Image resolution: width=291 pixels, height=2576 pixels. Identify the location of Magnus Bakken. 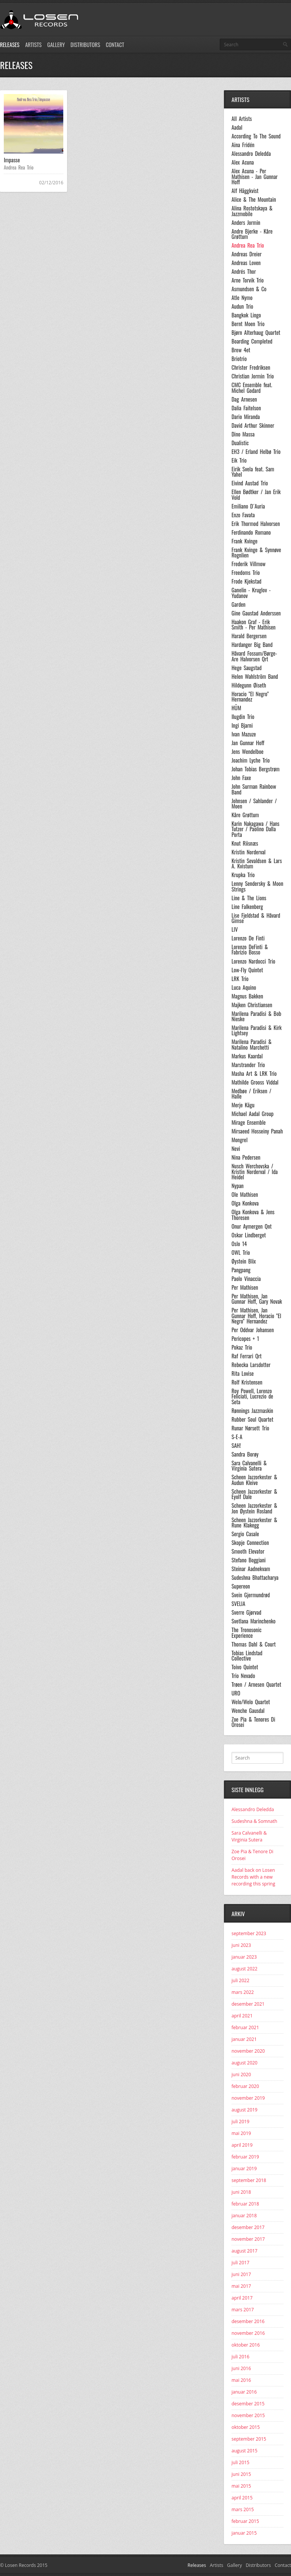
(247, 996).